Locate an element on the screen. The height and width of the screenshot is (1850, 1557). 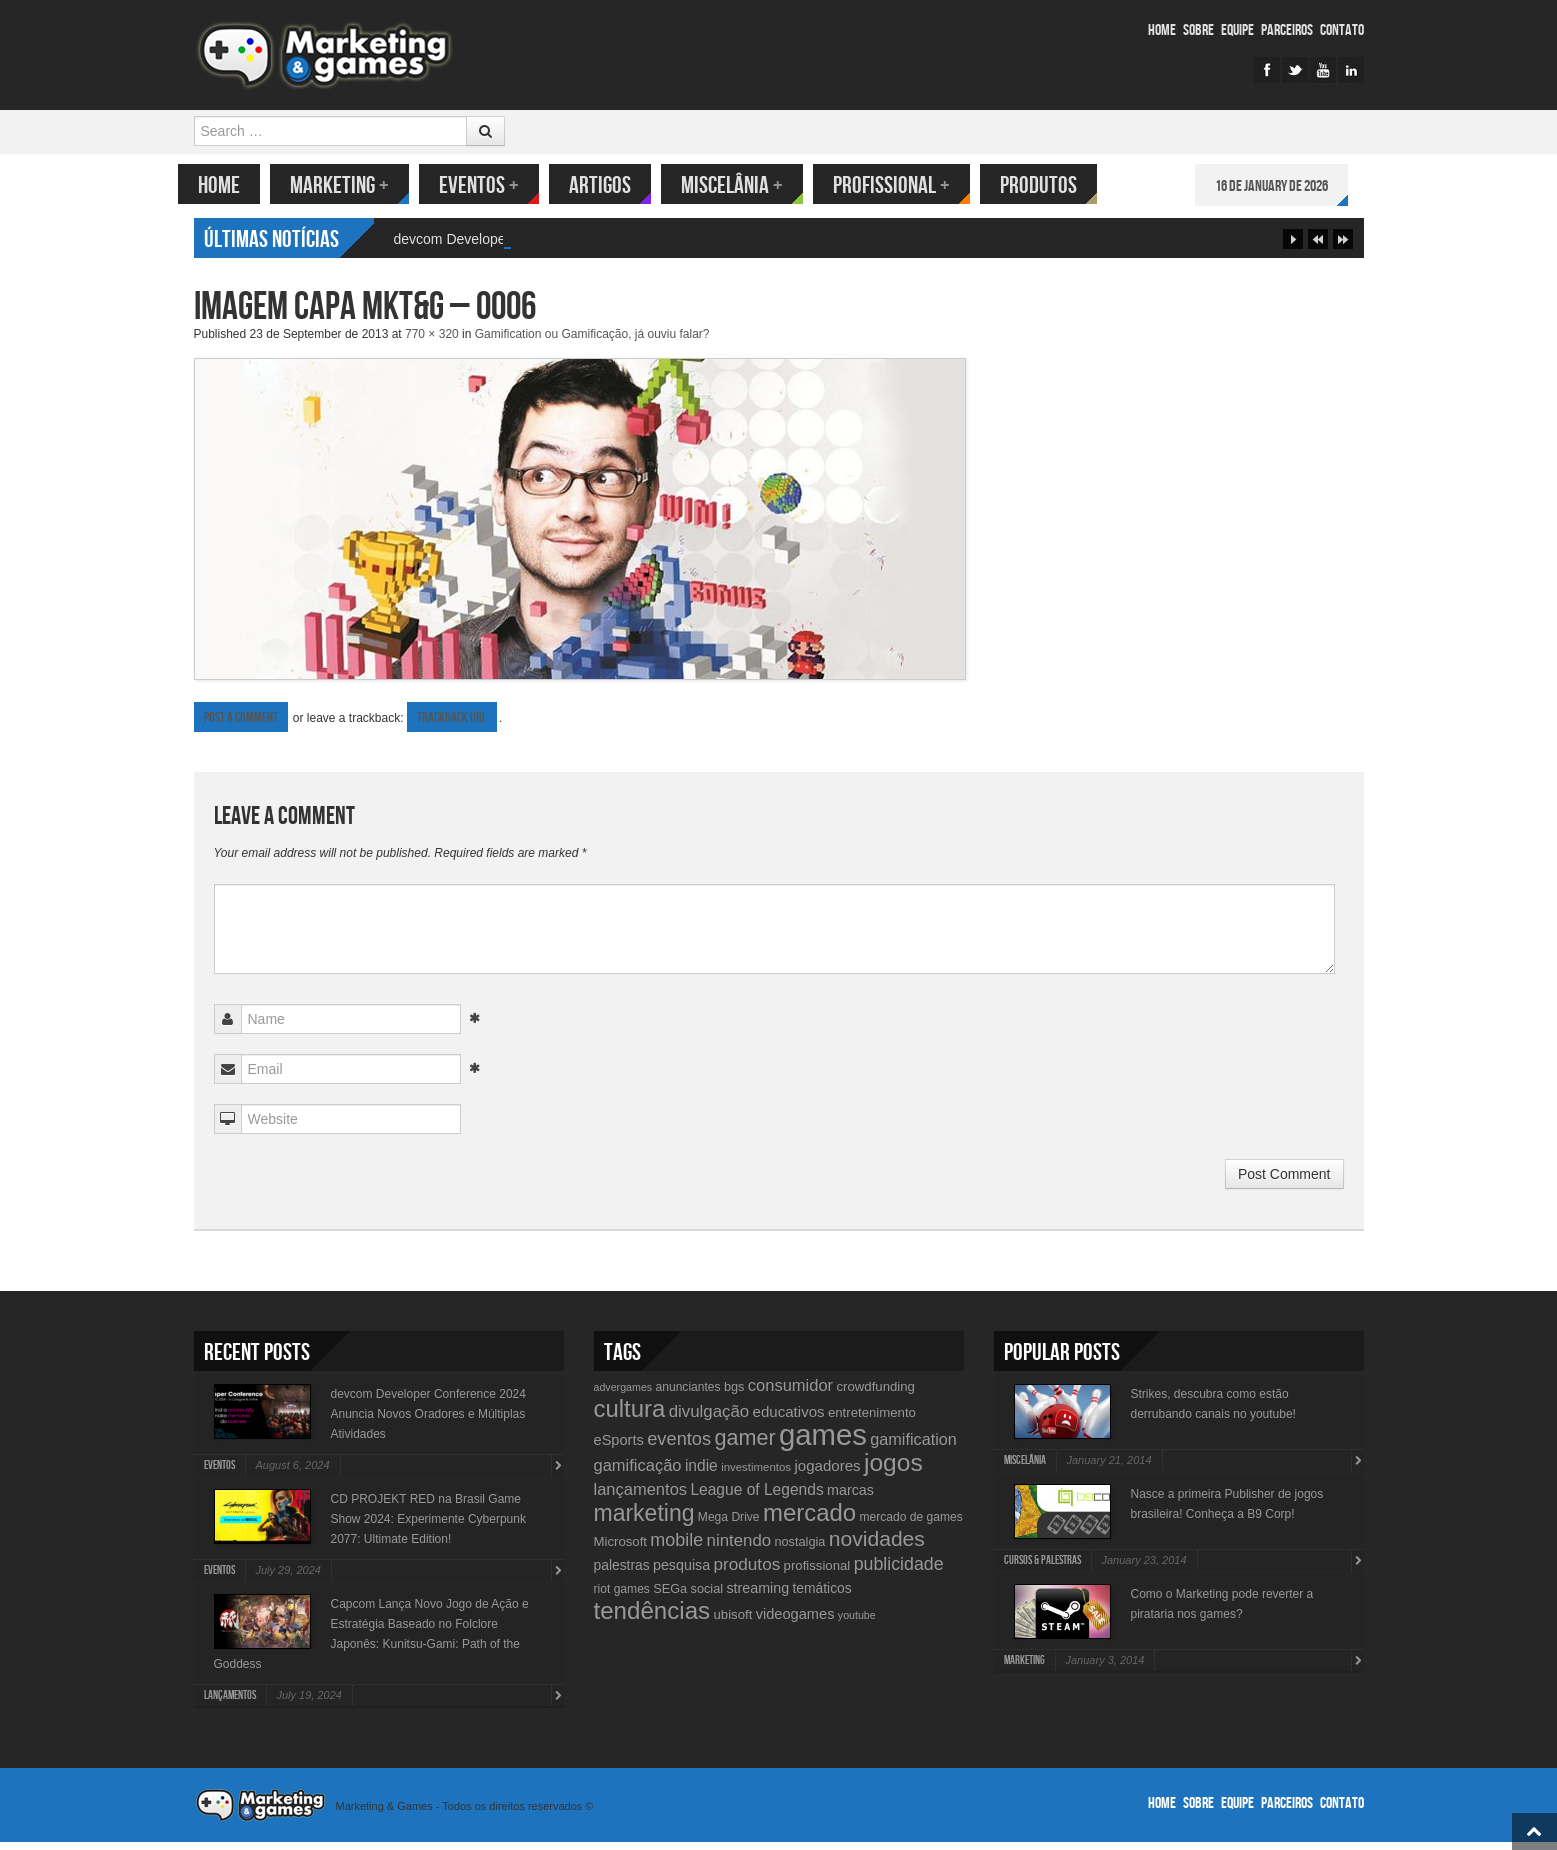
anunciantes [anunciantes (10 items)] is located at coordinates (687, 1395).